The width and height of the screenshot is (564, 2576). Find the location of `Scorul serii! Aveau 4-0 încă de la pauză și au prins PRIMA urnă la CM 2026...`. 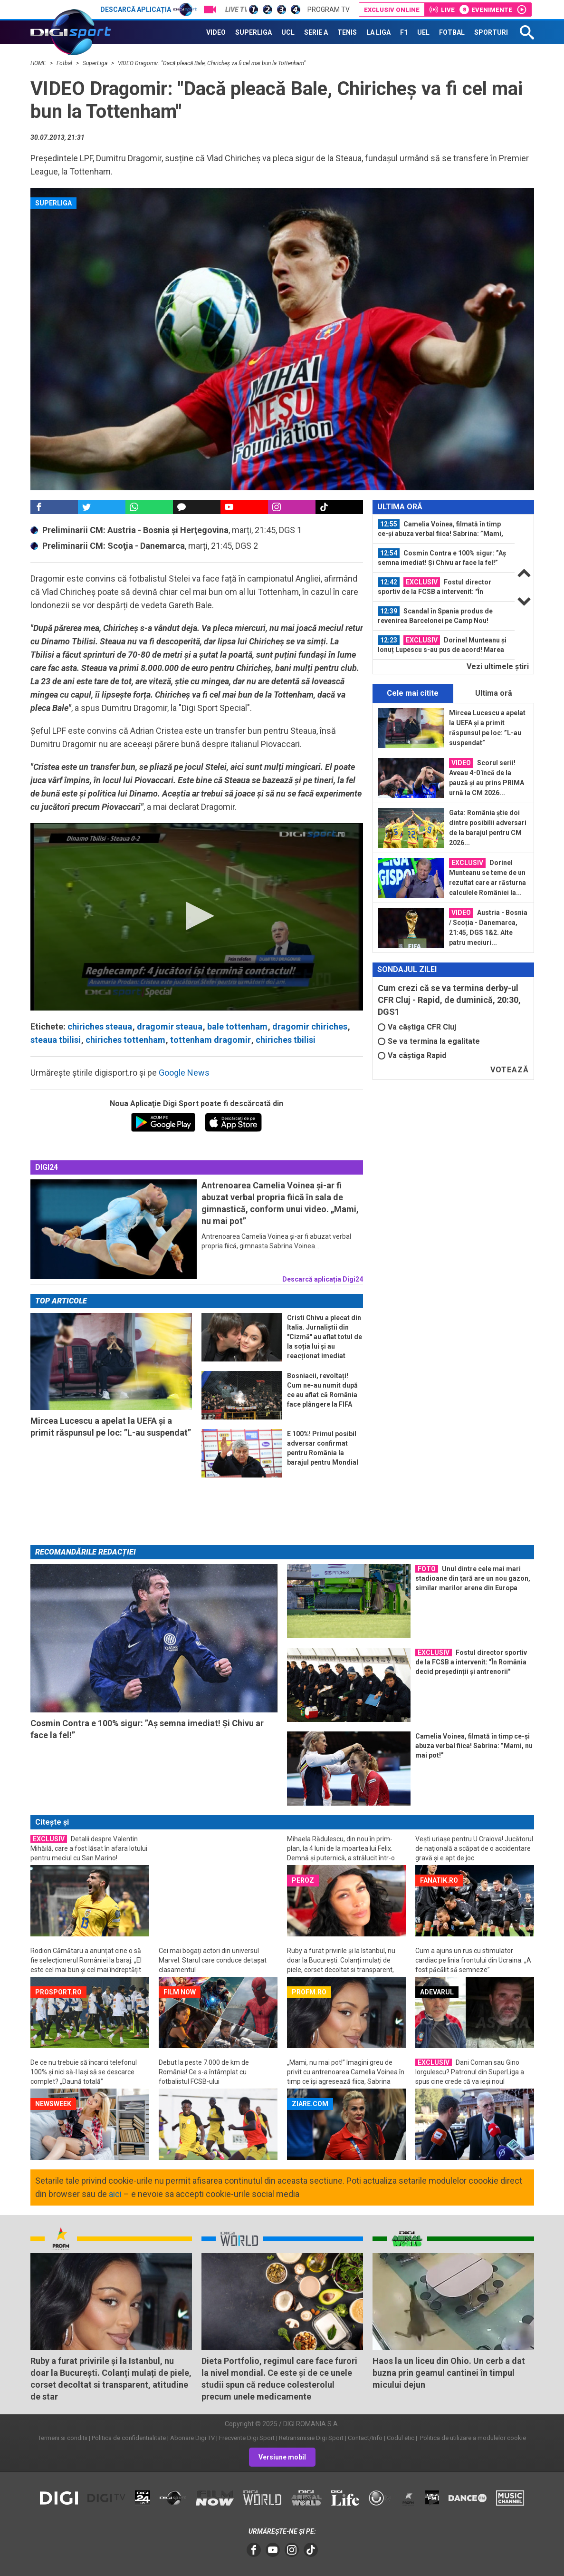

Scorul serii! Aveau 4-0 încă de la pauză și au prins PRIMA urnă la CM 2026... is located at coordinates (486, 777).